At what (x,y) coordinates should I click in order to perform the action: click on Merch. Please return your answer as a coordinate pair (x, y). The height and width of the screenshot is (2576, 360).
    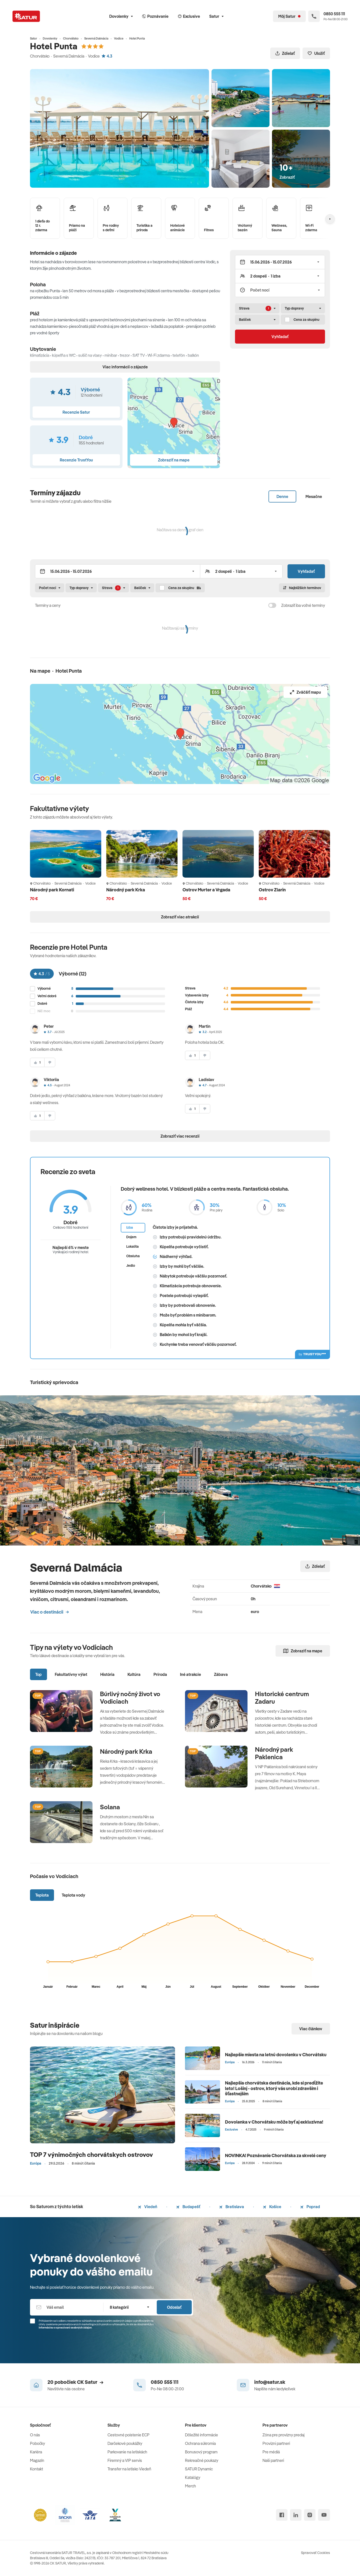
    Looking at the image, I should click on (190, 2485).